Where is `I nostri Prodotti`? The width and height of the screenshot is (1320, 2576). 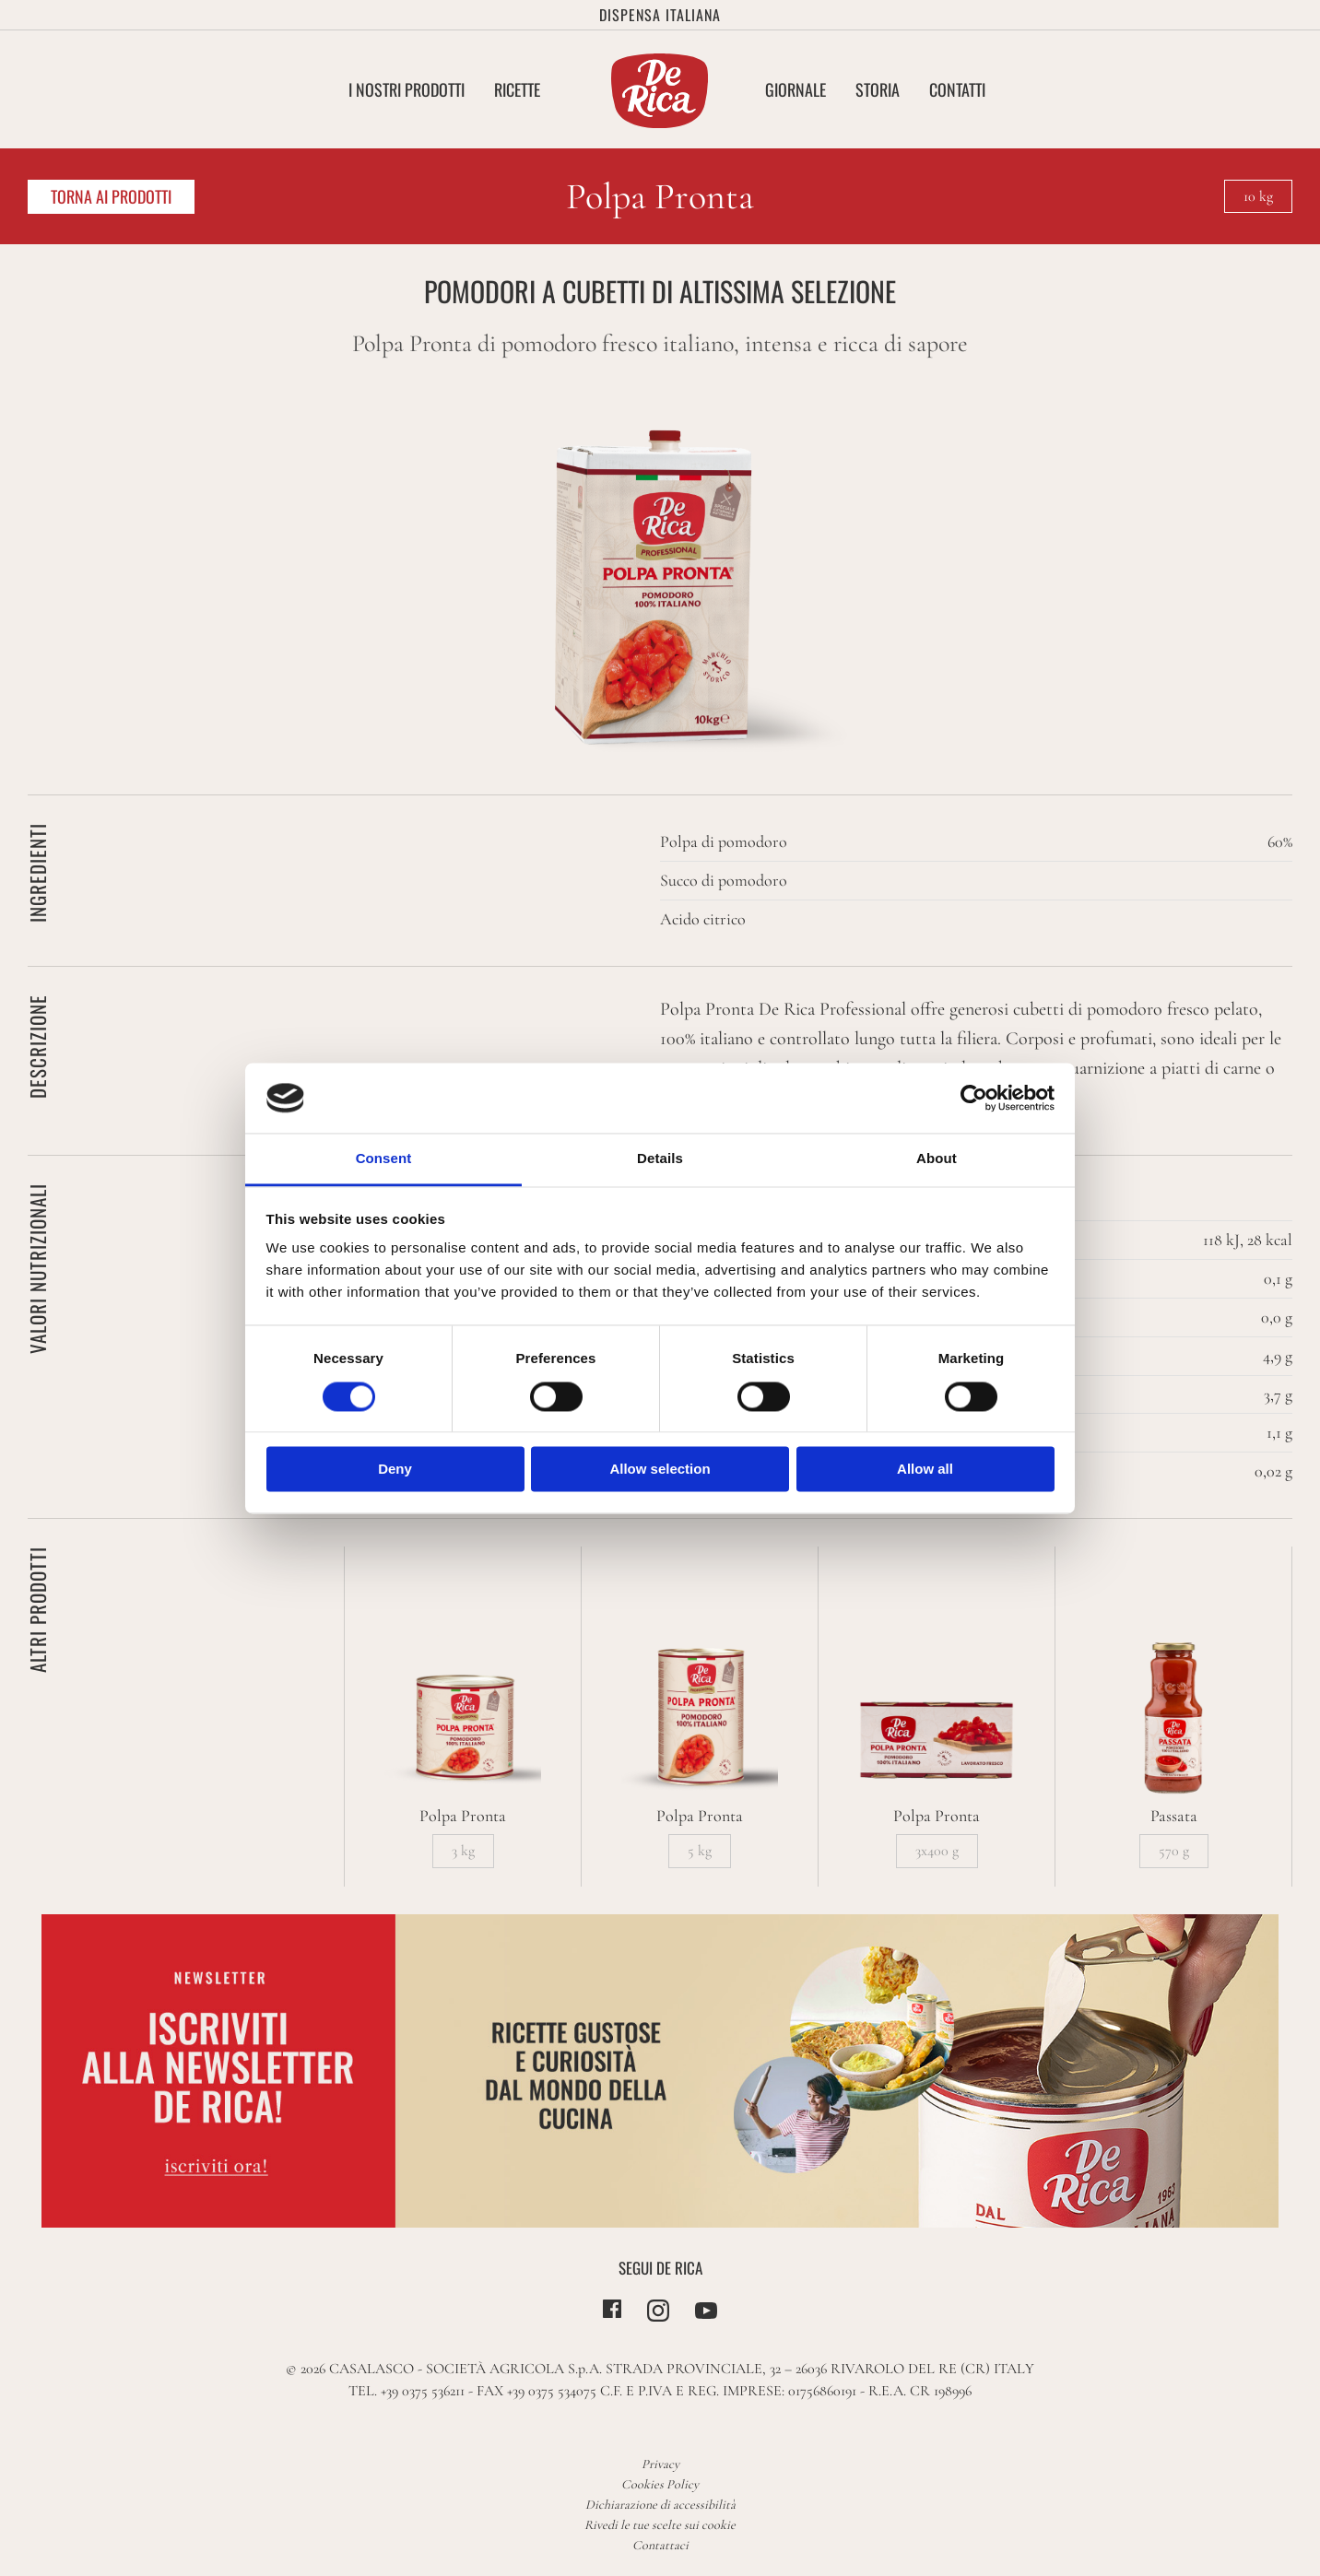 I nostri Prodotti is located at coordinates (406, 89).